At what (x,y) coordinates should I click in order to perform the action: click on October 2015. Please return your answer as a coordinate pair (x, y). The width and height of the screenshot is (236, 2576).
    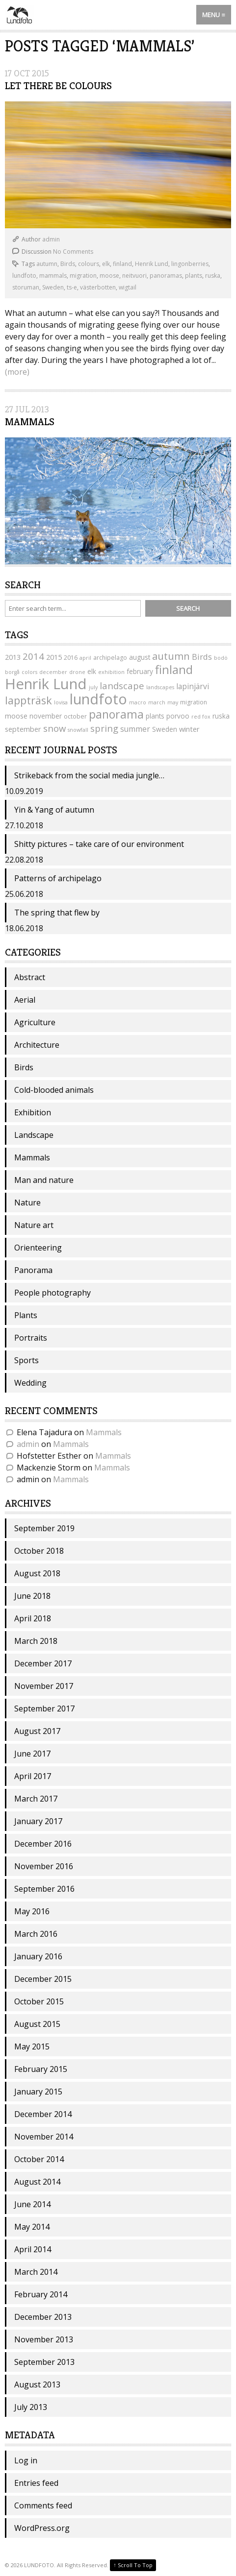
    Looking at the image, I should click on (39, 2001).